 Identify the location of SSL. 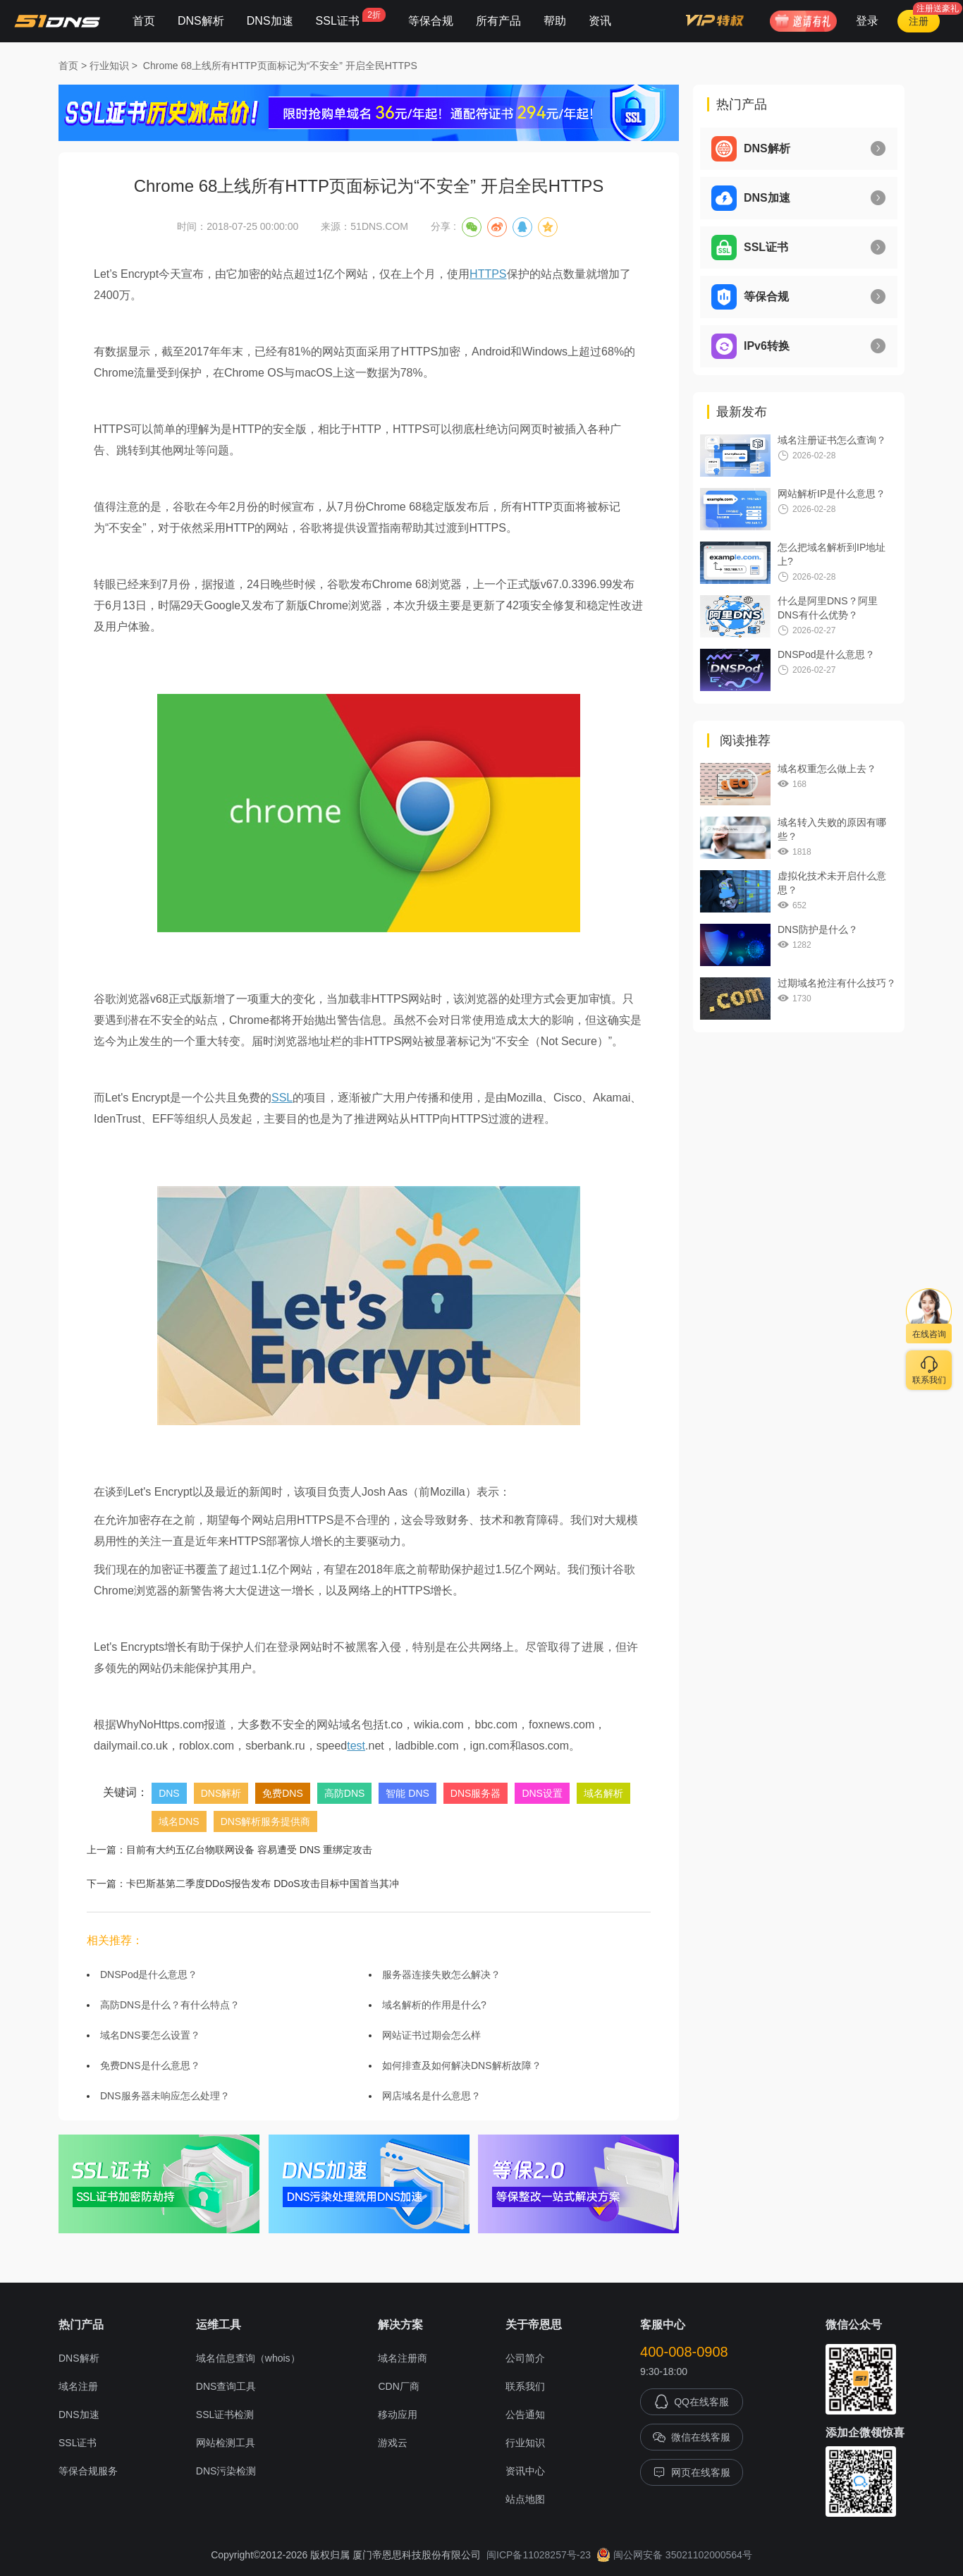
(282, 1098).